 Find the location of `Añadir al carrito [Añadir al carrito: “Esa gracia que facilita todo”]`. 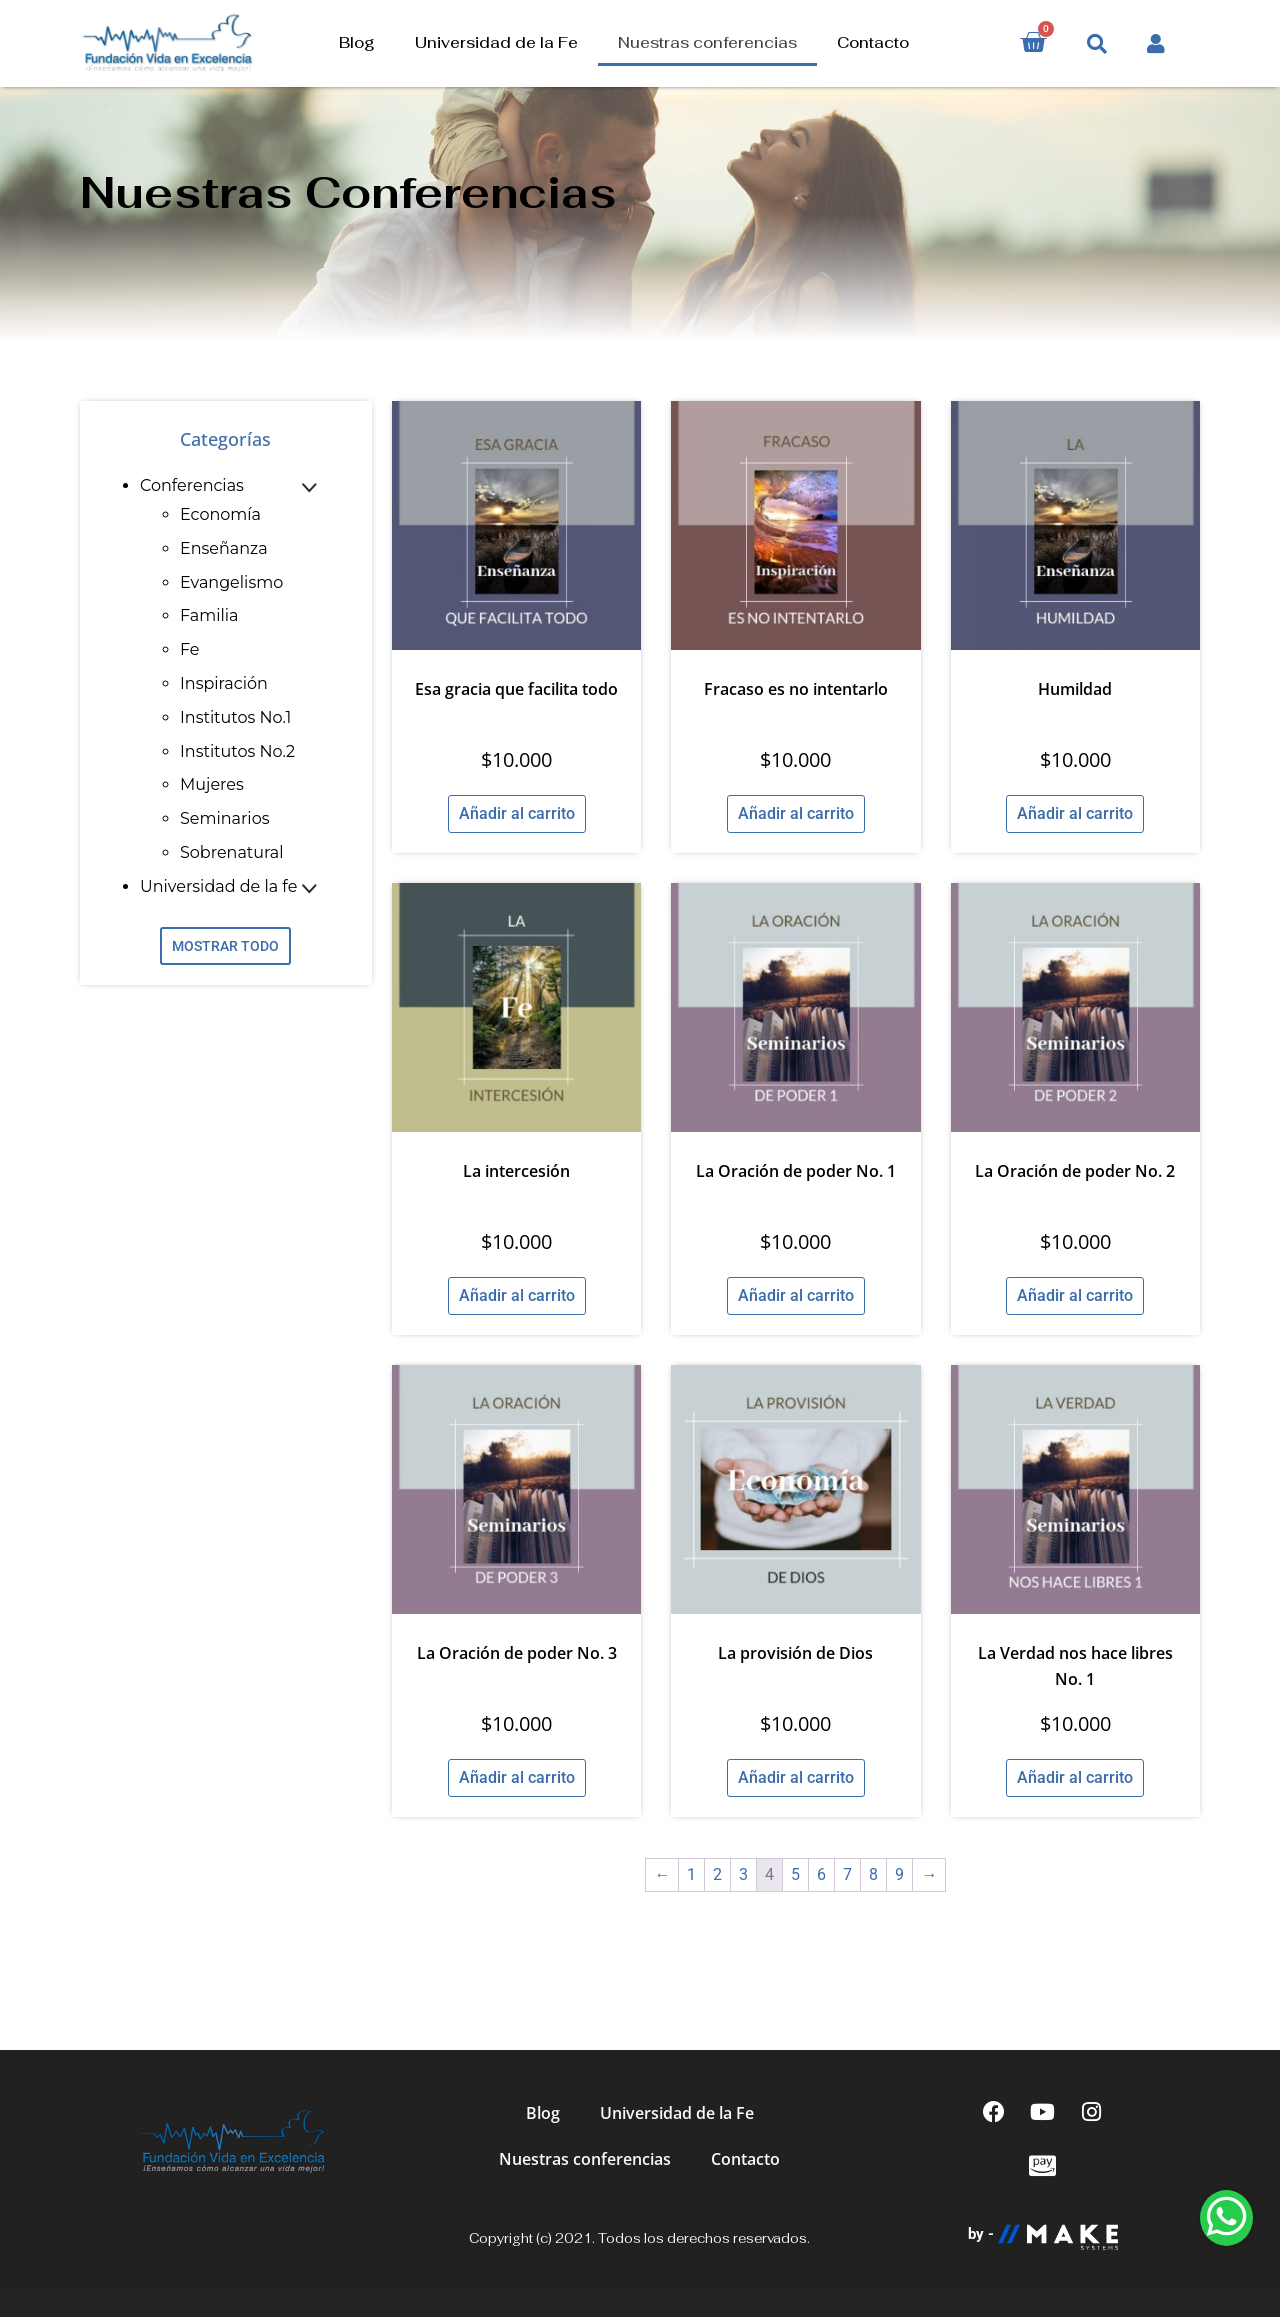

Añadir al carrito [Añadir al carrito: “Esa gracia que facilita todo”] is located at coordinates (517, 813).